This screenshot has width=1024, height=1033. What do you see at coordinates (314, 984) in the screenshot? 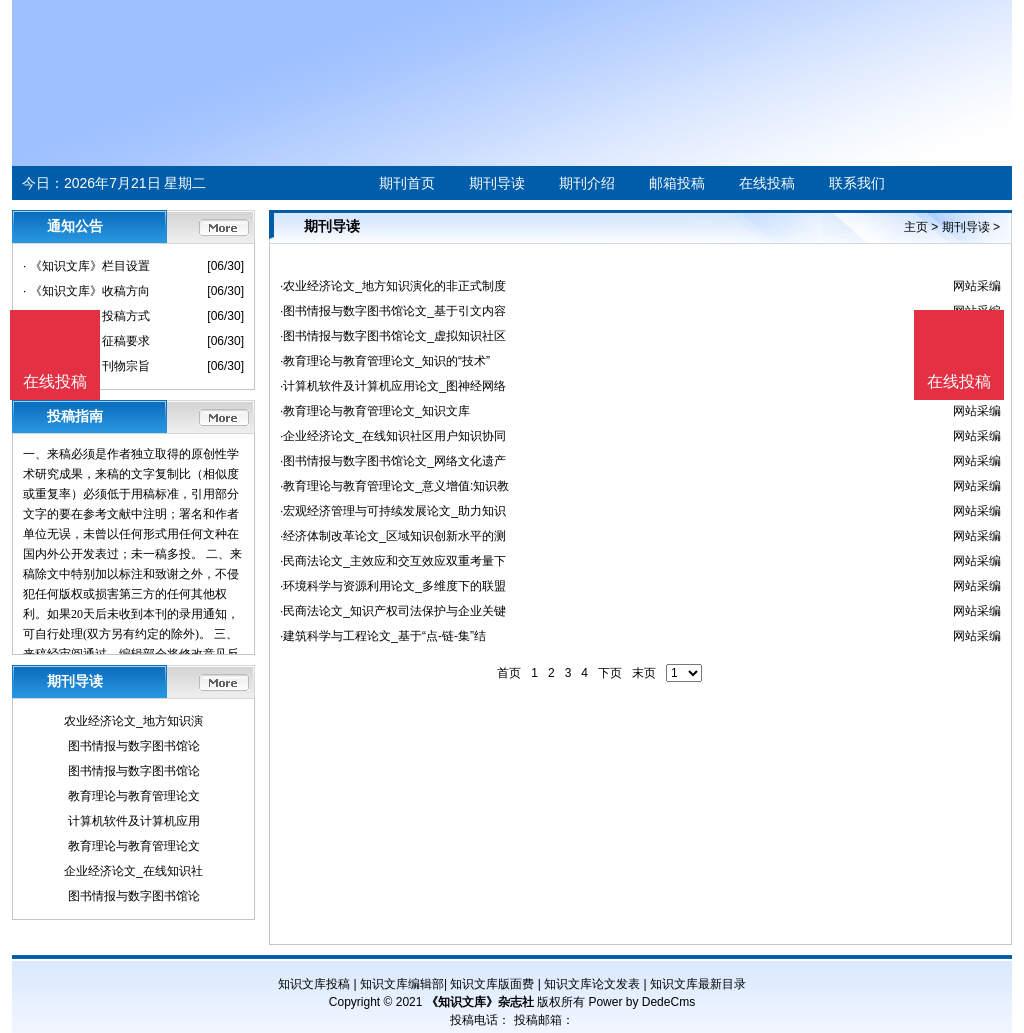
I see `知识文库投稿` at bounding box center [314, 984].